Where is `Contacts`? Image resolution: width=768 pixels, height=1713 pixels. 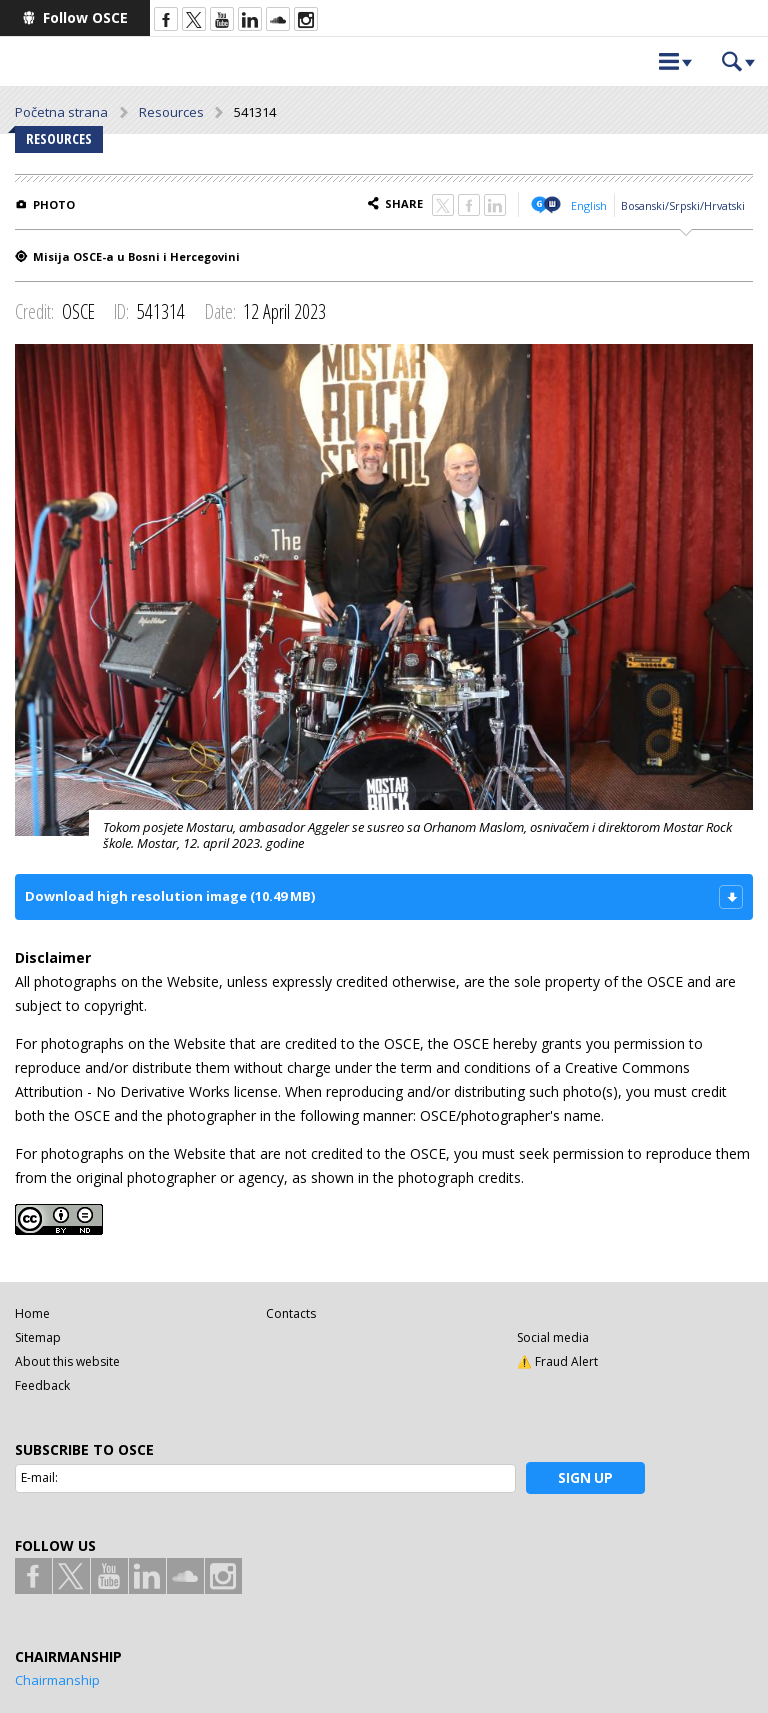 Contacts is located at coordinates (291, 1313).